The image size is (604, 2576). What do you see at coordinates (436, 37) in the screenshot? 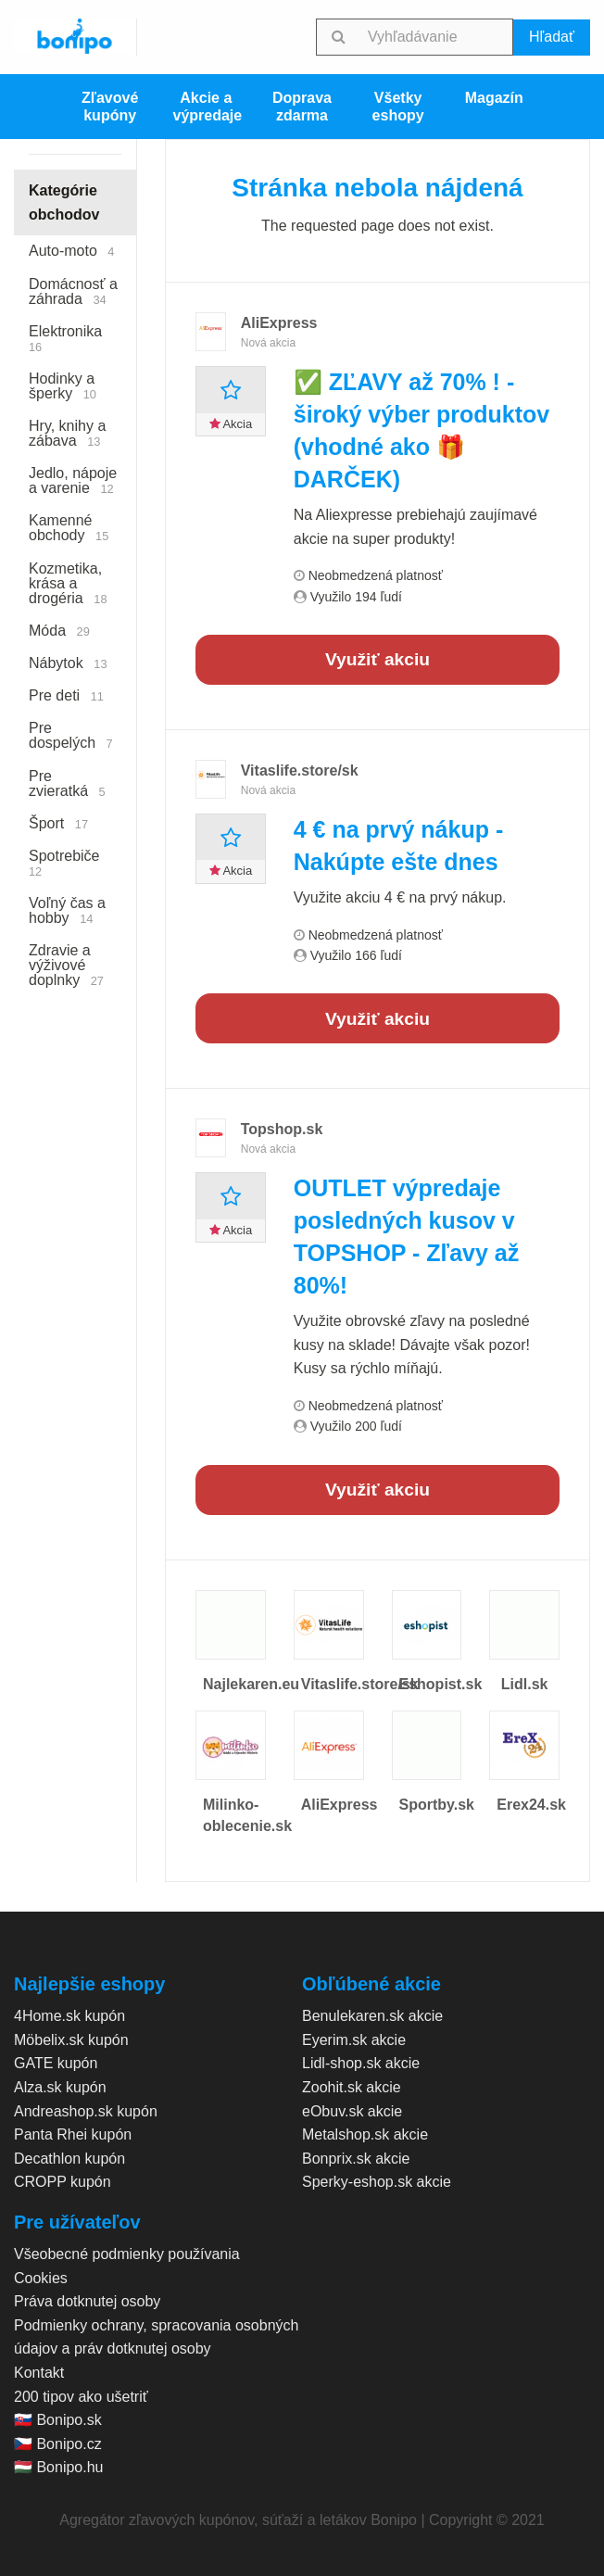
I see `[searchbox]` at bounding box center [436, 37].